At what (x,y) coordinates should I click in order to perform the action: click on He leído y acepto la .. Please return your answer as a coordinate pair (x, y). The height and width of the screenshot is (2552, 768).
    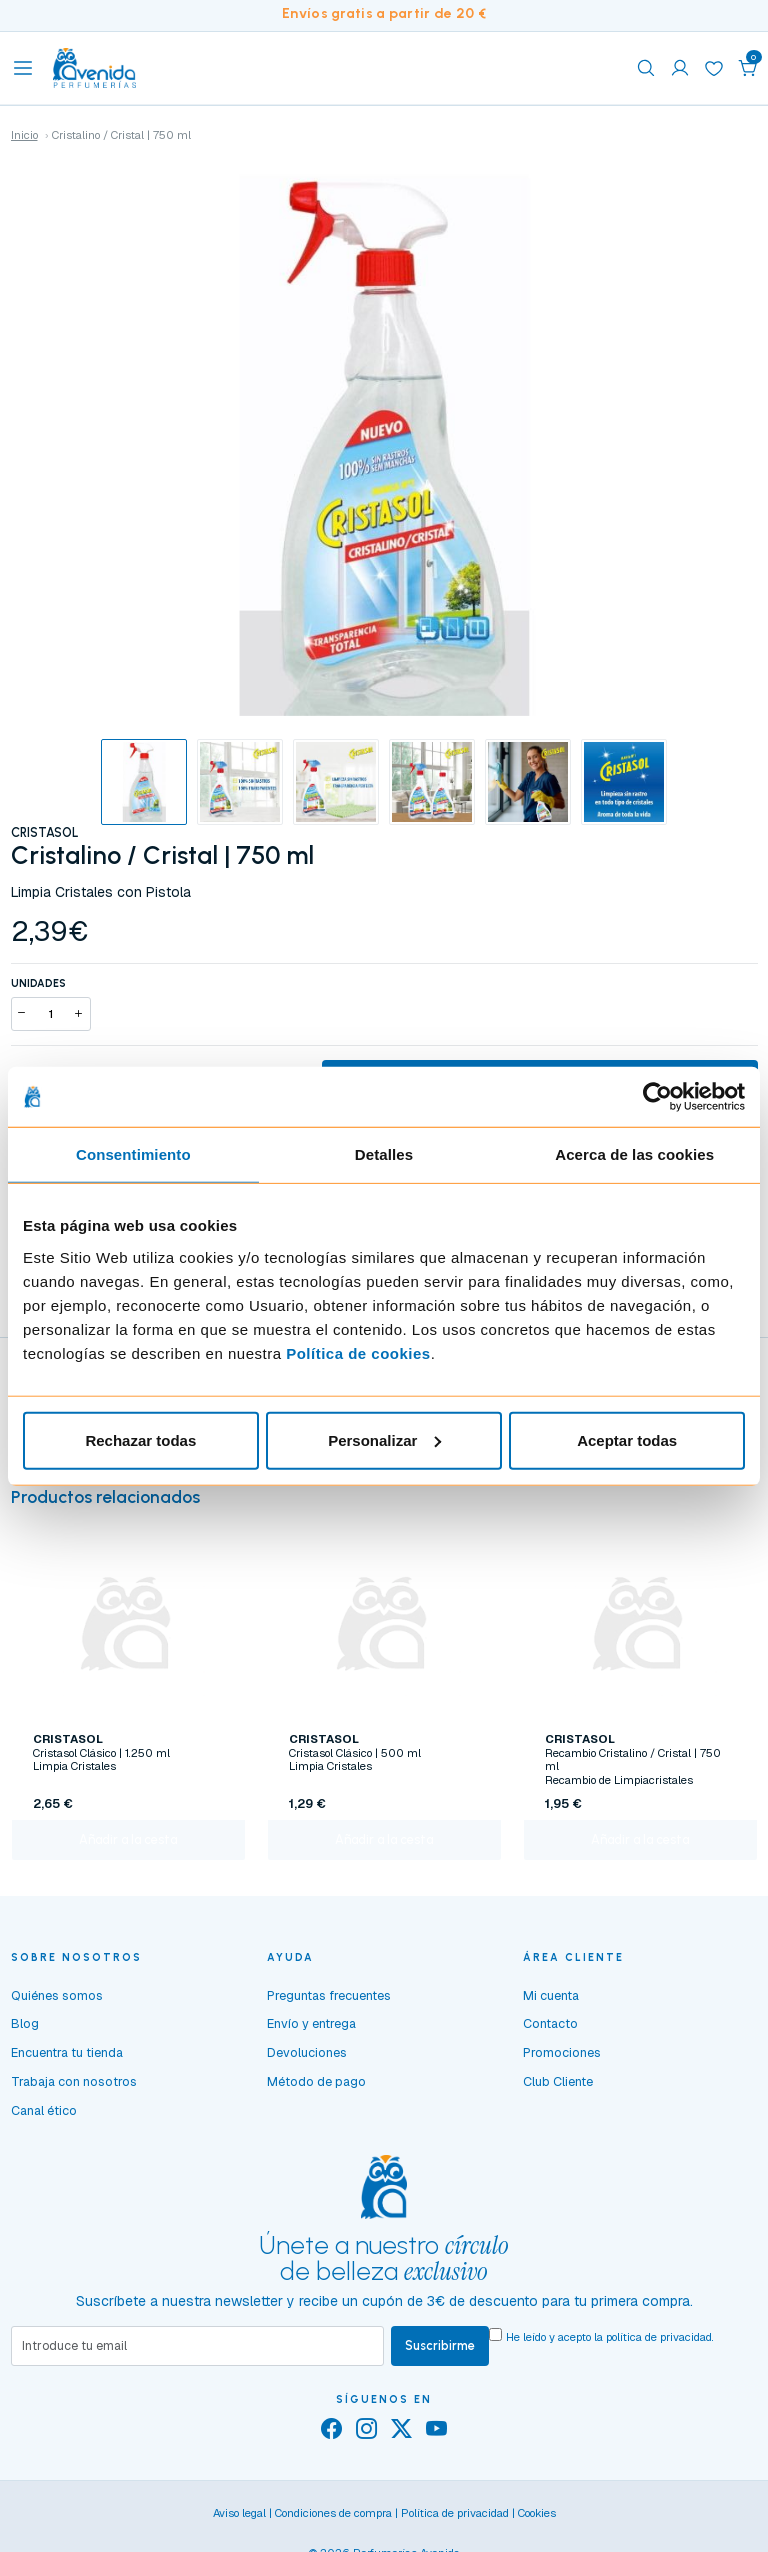
    Looking at the image, I should click on (610, 2341).